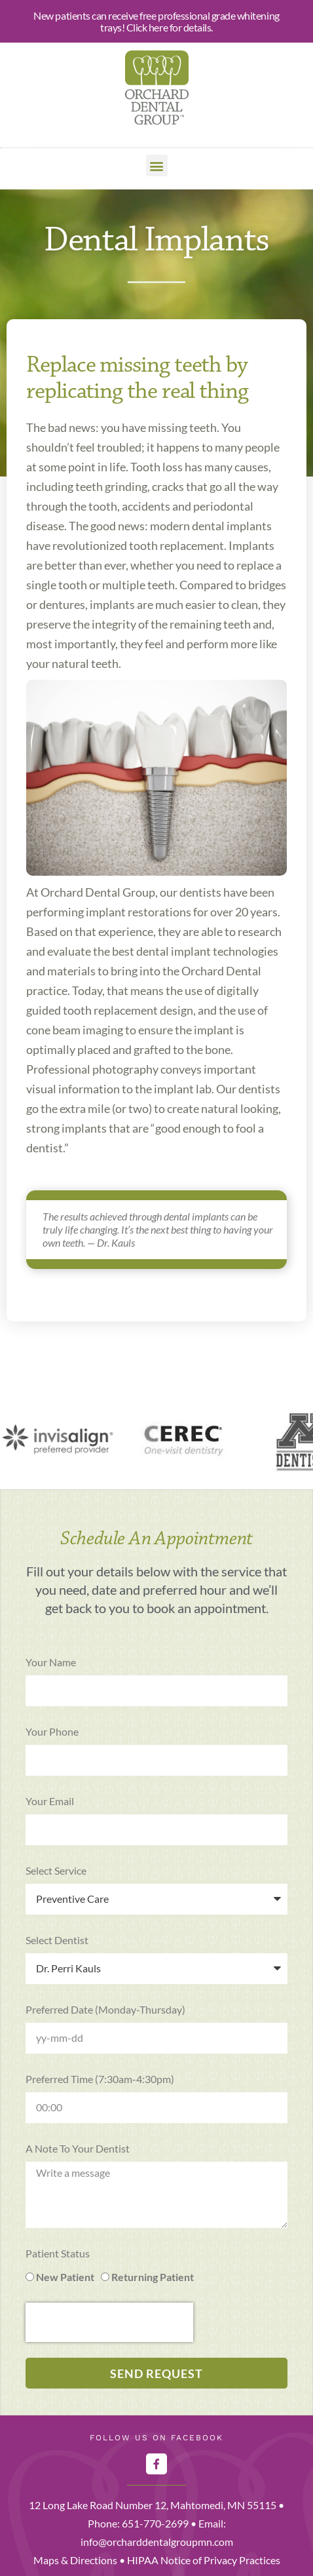 The height and width of the screenshot is (2576, 313). I want to click on Select Dentist, so click(57, 1940).